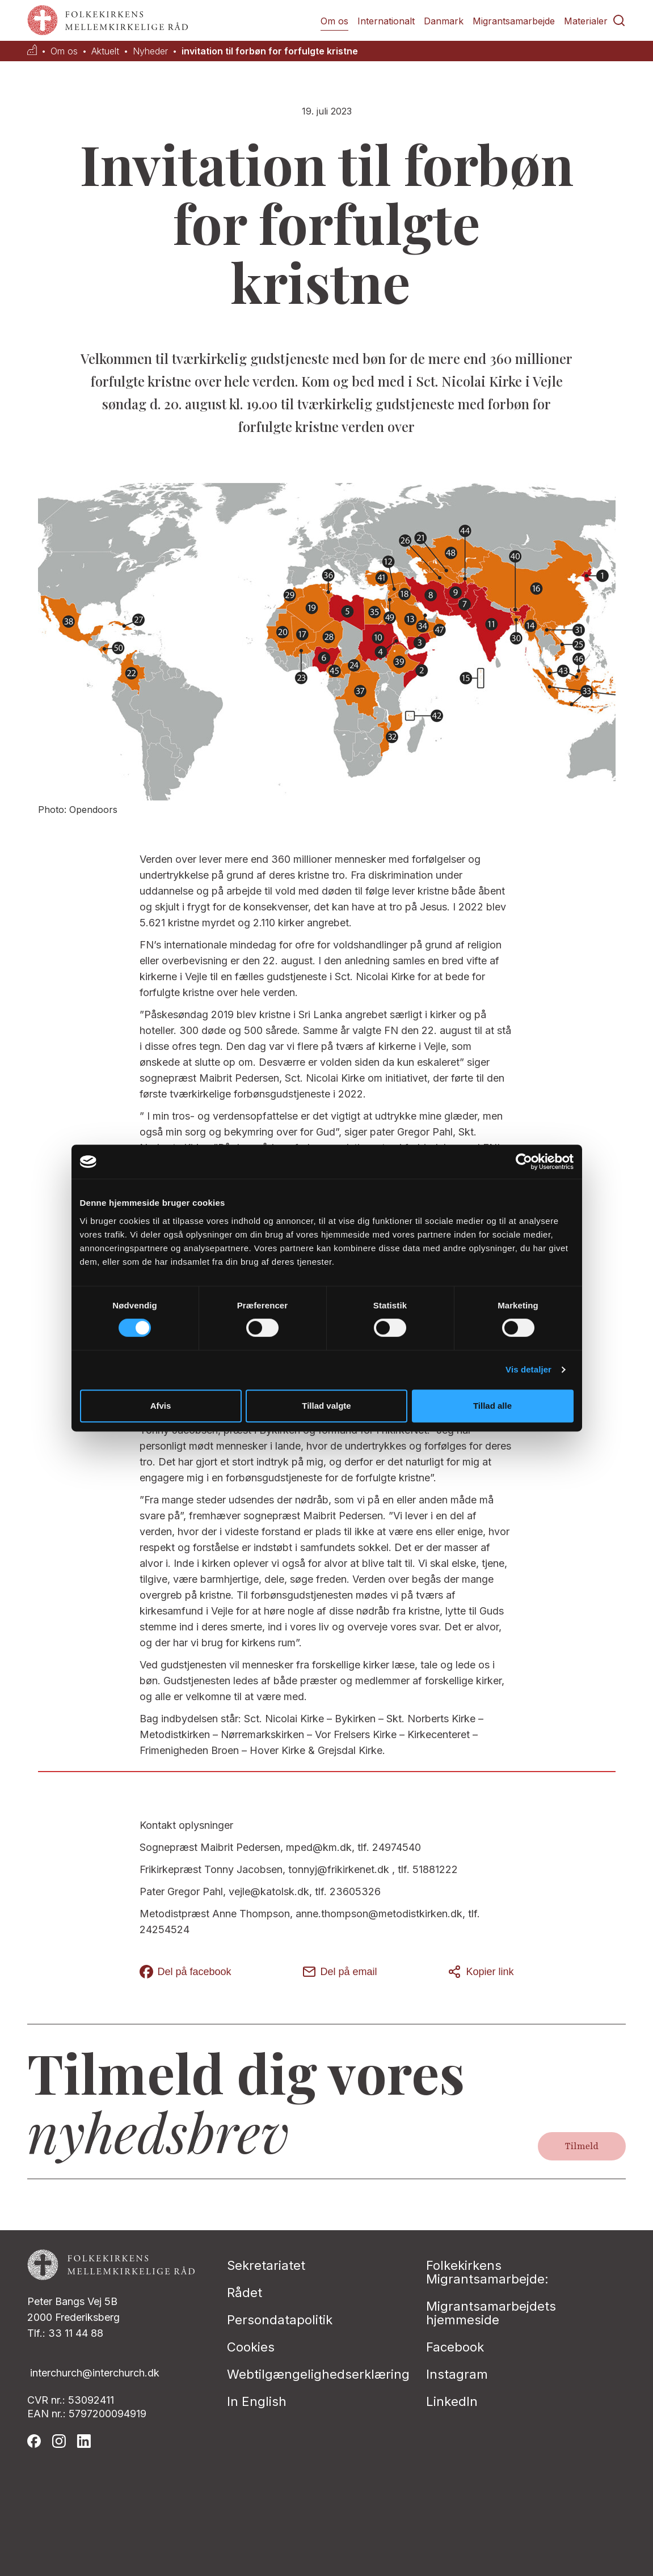 The image size is (653, 2576). Describe the element at coordinates (582, 2146) in the screenshot. I see `Tilmeld` at that location.